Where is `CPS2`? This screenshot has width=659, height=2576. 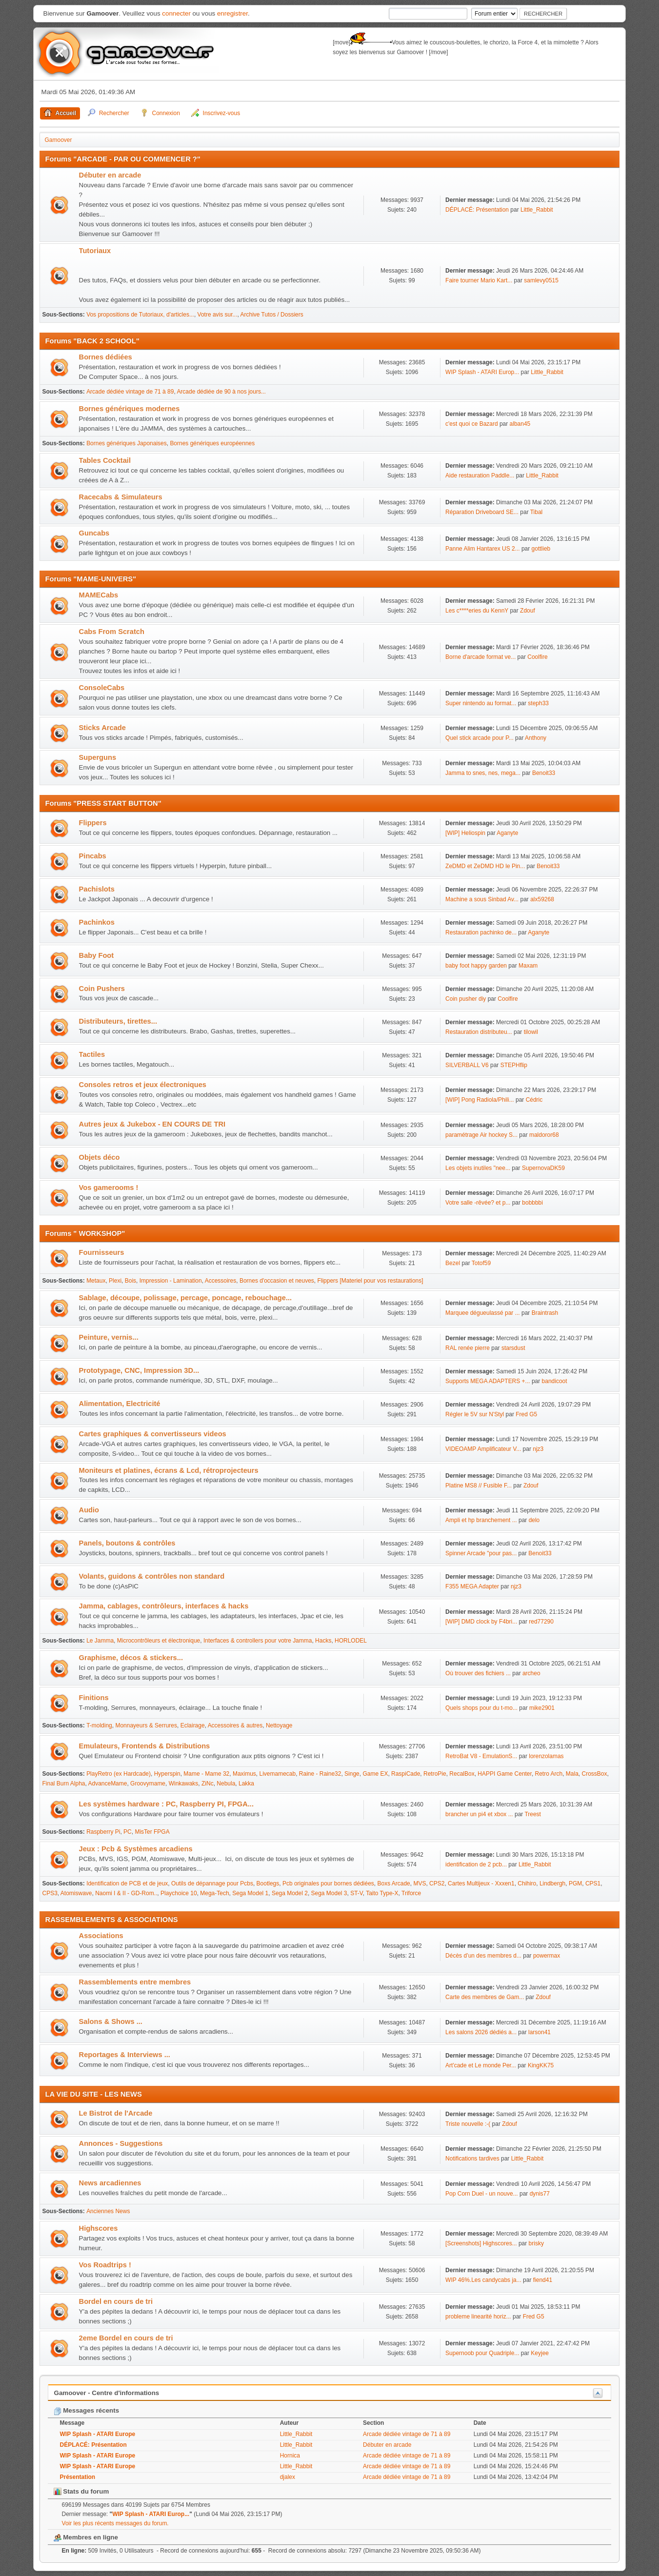
CPS2 is located at coordinates (436, 1883).